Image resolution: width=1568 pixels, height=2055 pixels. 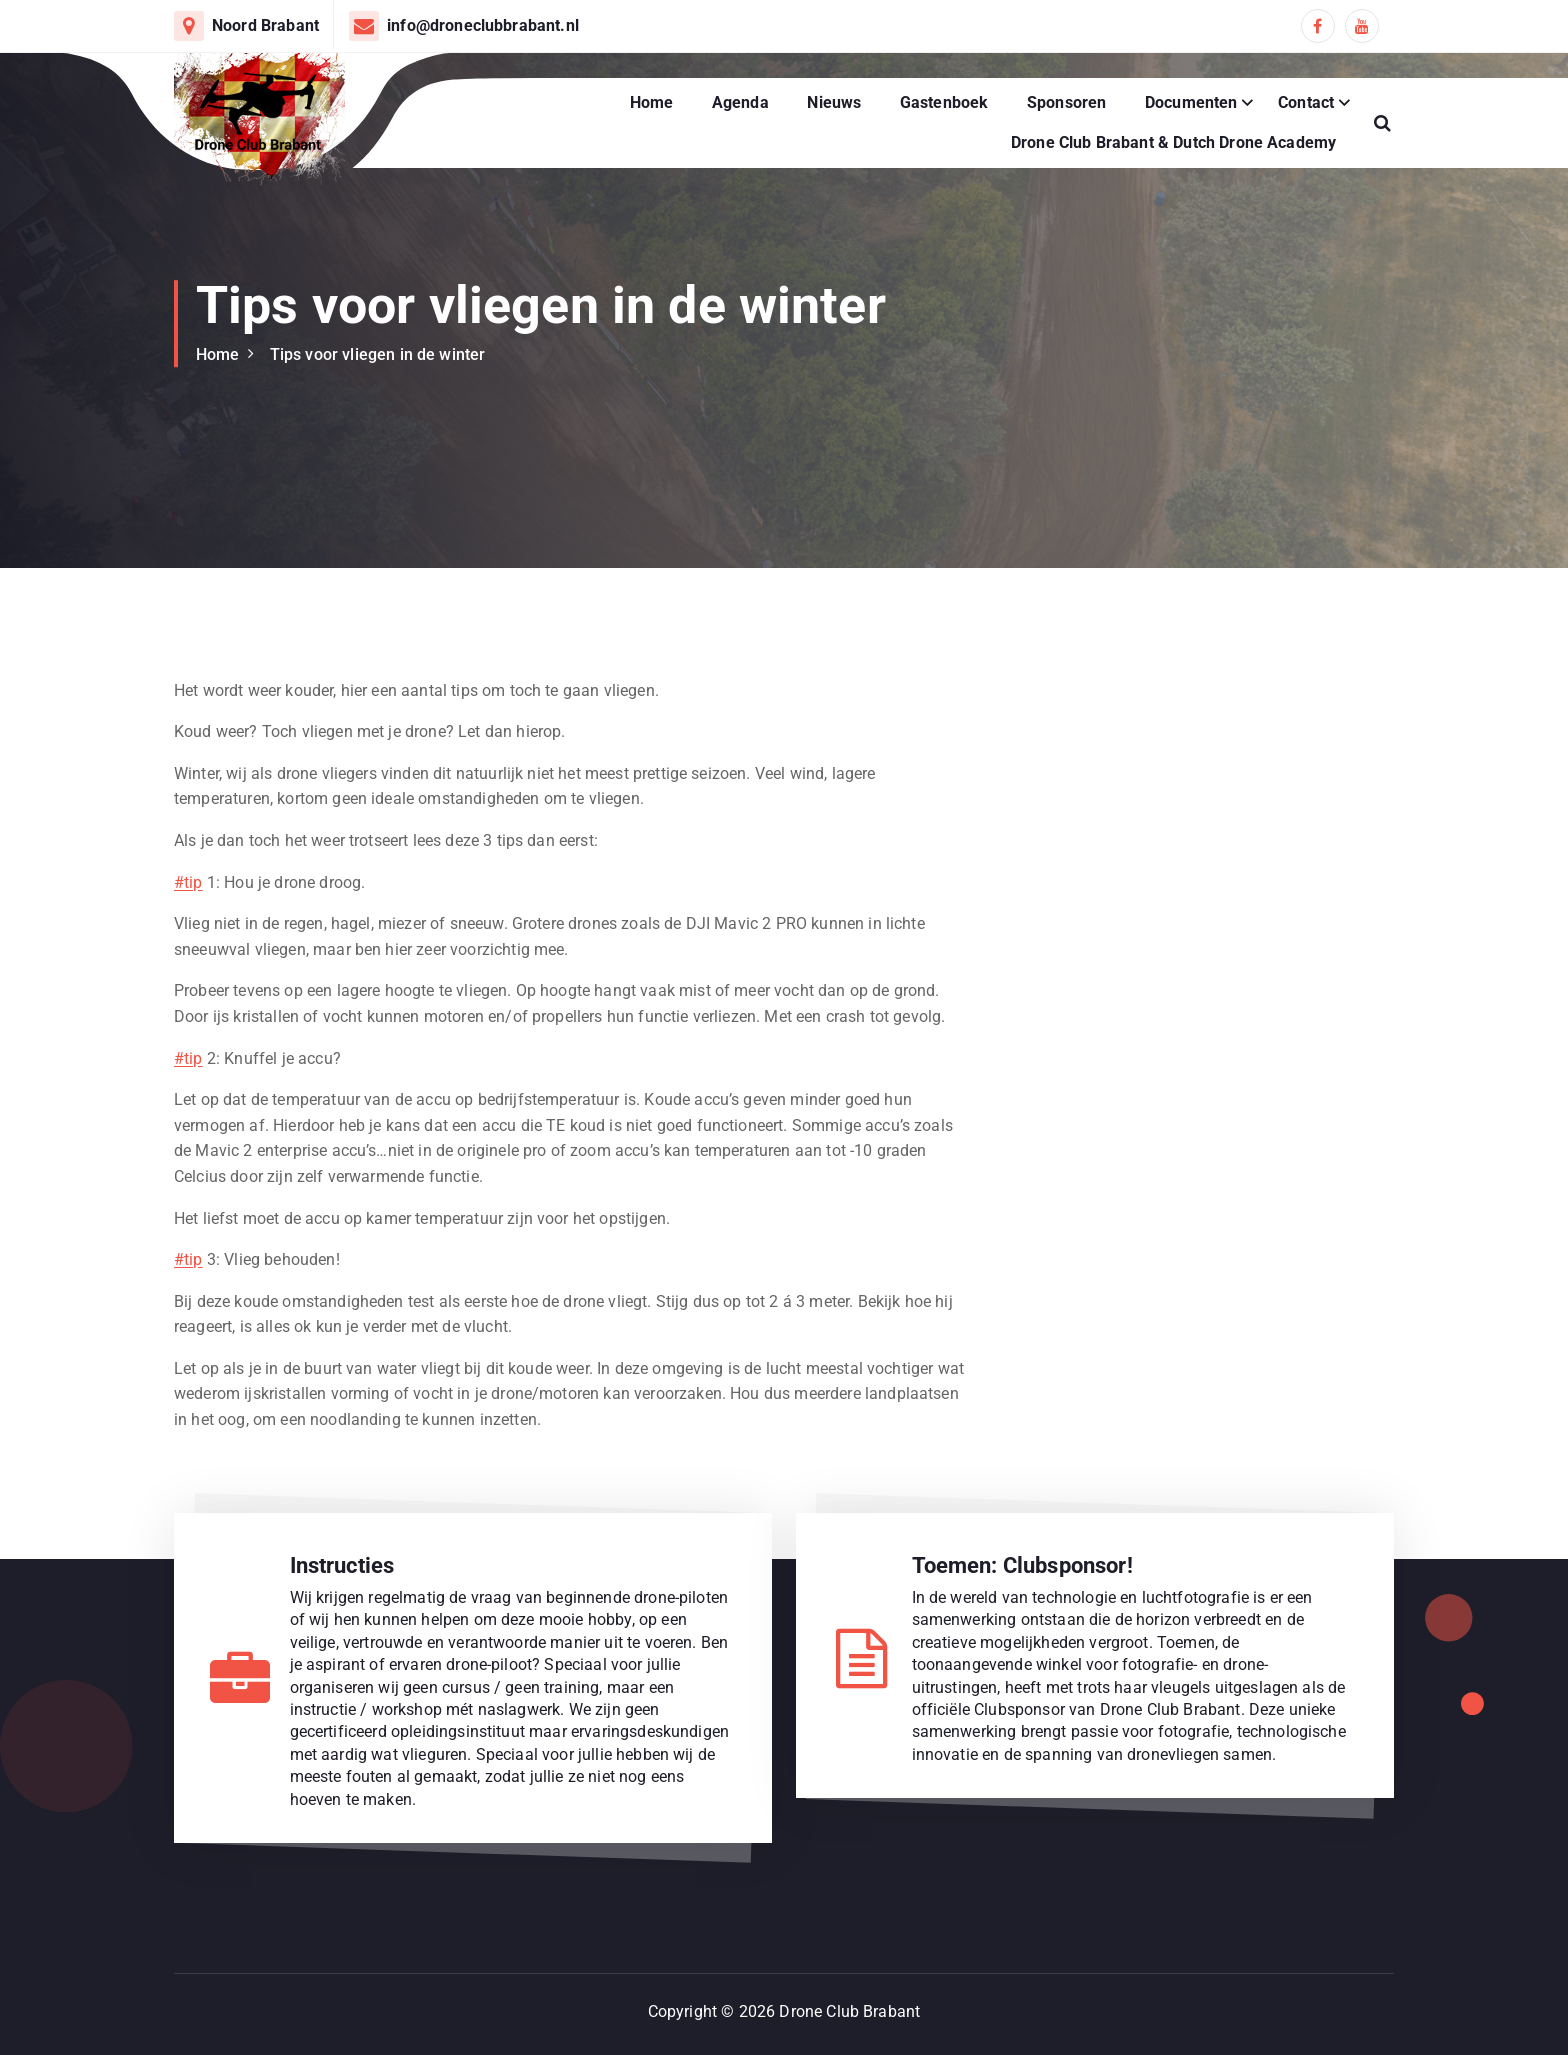 I want to click on Nieuws, so click(x=834, y=102).